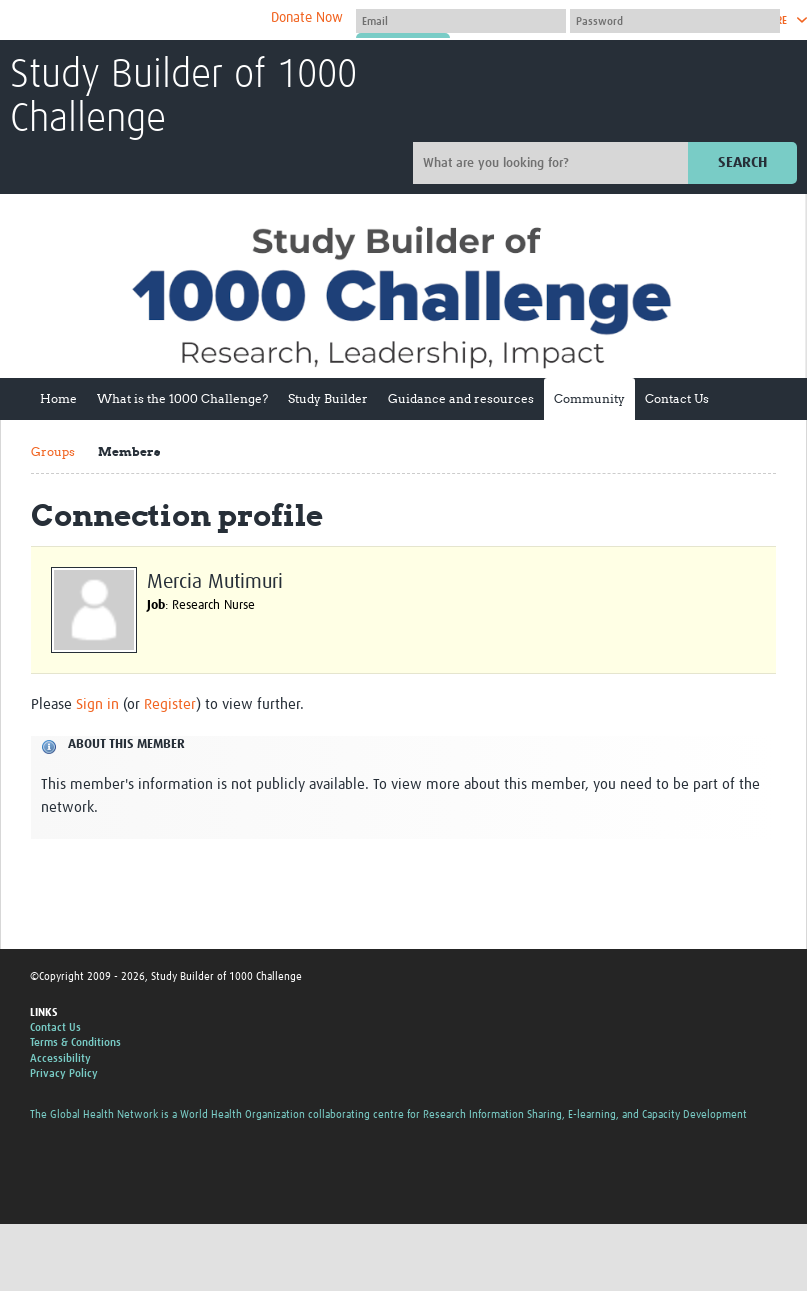  What do you see at coordinates (553, 163) in the screenshot?
I see `[Site search]` at bounding box center [553, 163].